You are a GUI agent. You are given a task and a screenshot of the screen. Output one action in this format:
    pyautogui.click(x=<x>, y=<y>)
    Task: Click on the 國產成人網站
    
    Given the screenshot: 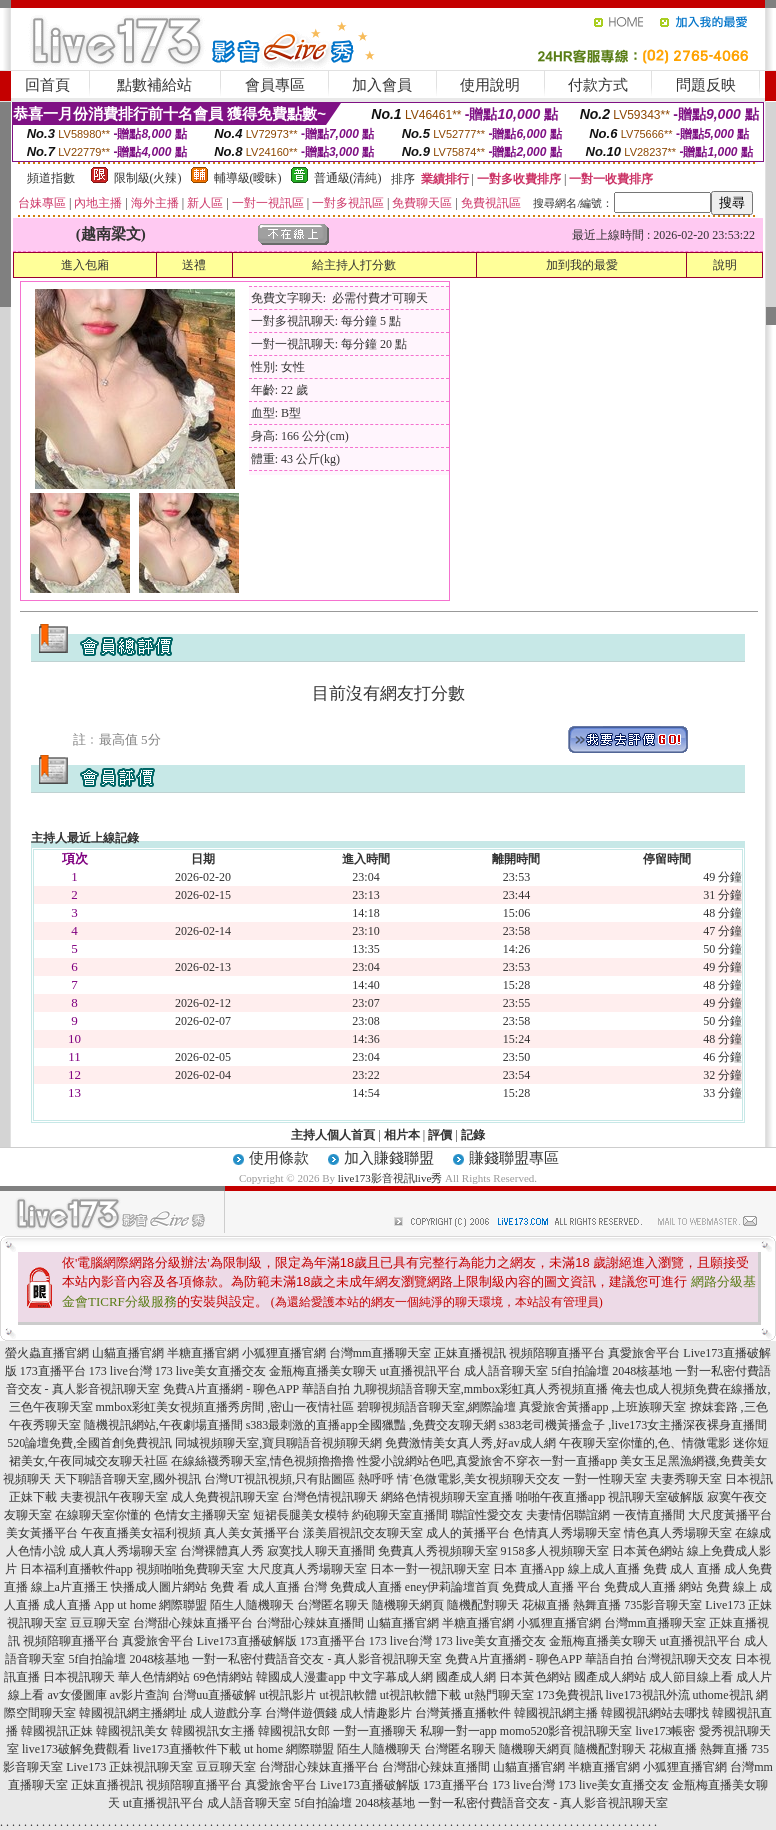 What is the action you would take?
    pyautogui.click(x=610, y=1677)
    